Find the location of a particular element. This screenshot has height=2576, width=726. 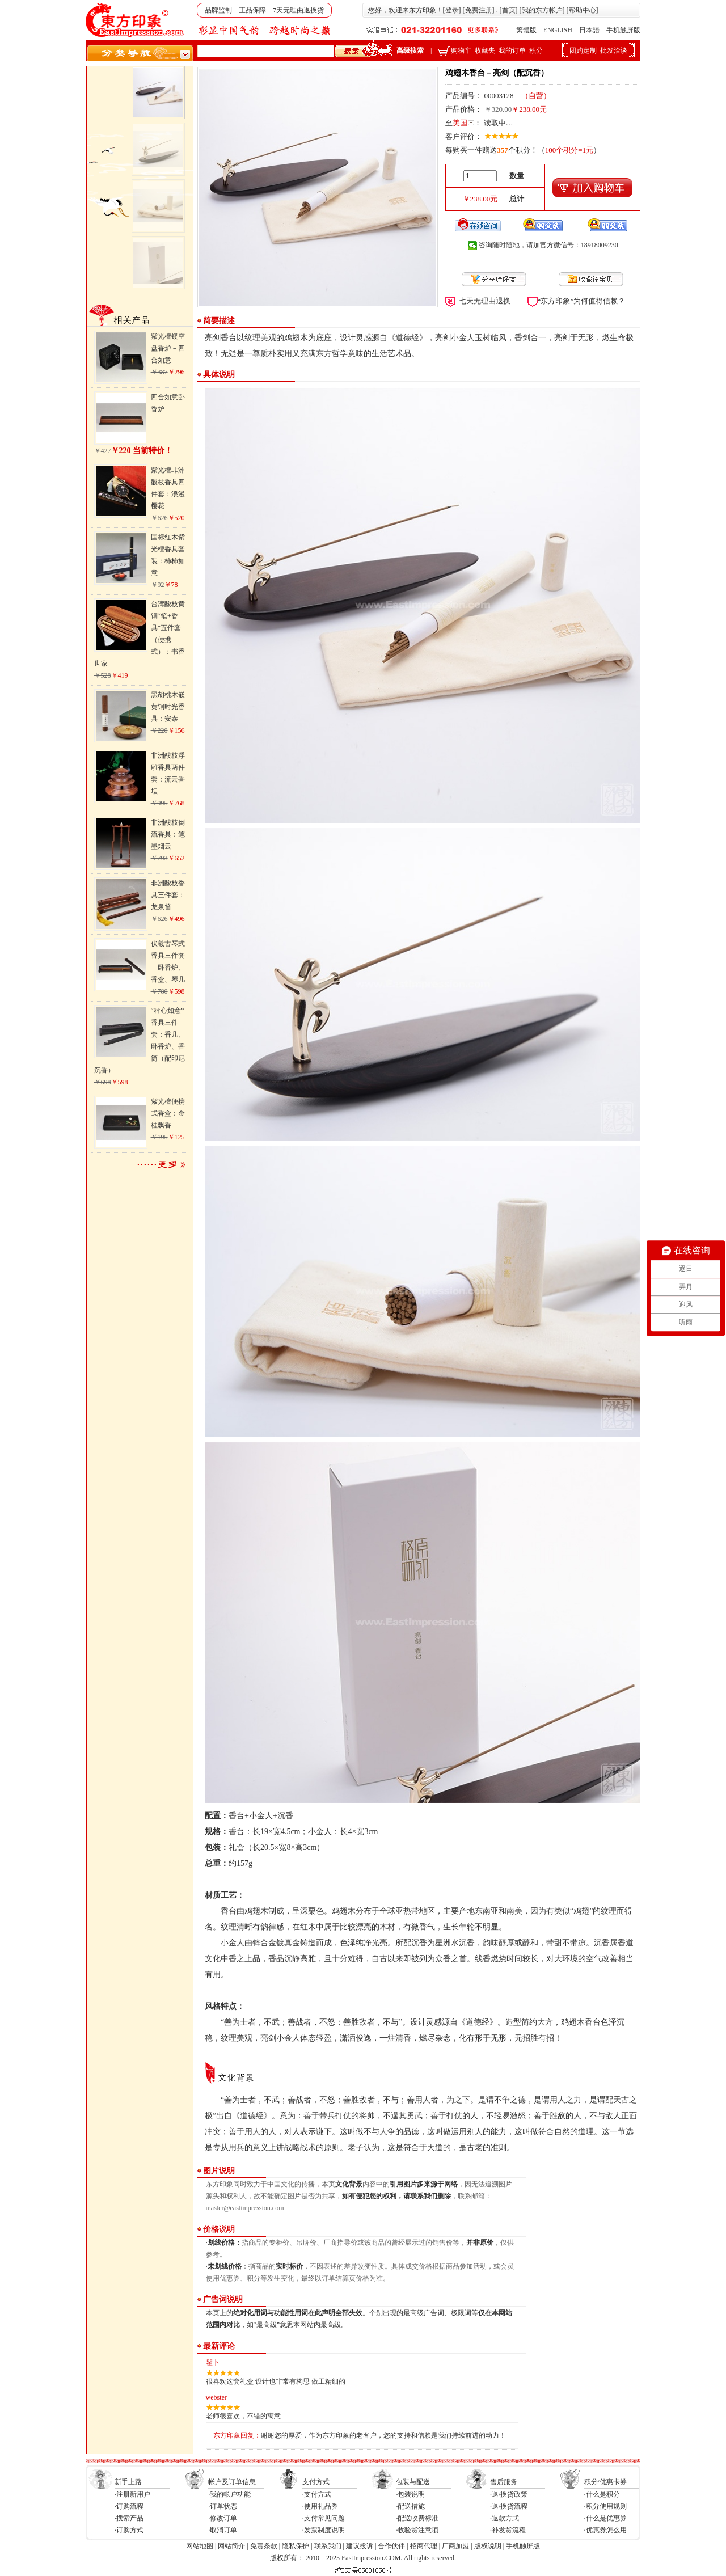

·搜索产品 is located at coordinates (129, 2518).